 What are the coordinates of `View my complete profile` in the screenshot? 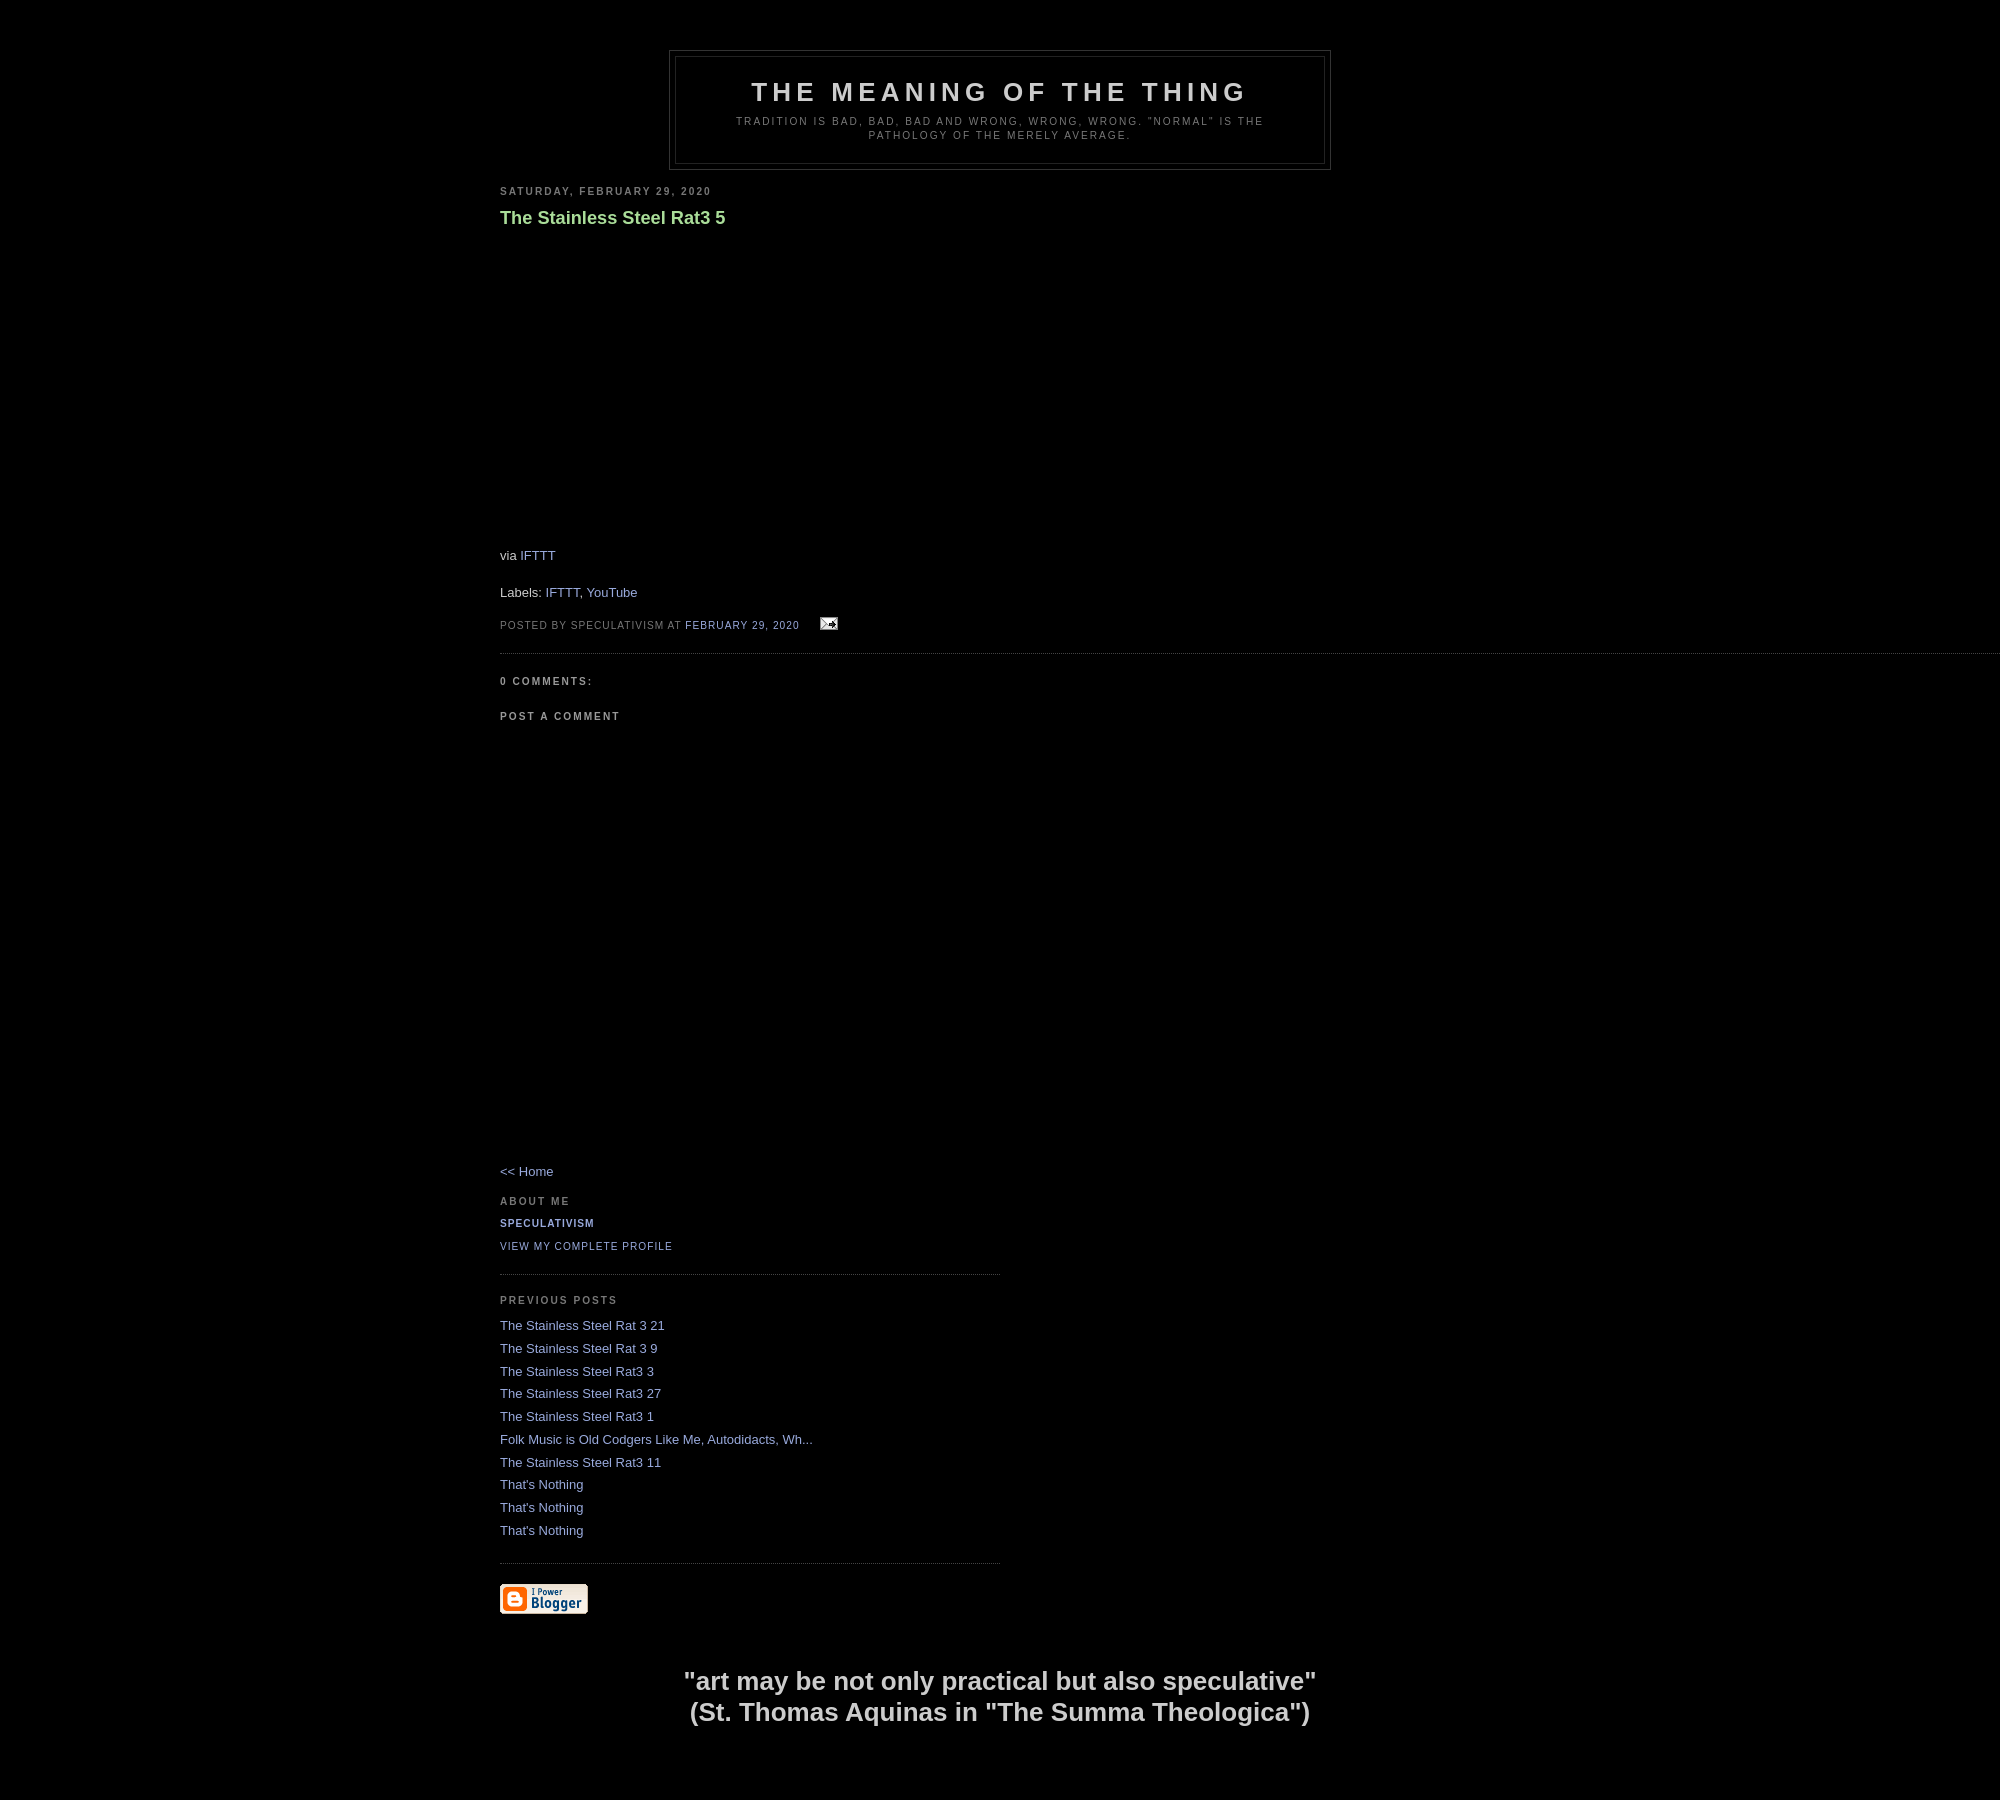 It's located at (586, 1246).